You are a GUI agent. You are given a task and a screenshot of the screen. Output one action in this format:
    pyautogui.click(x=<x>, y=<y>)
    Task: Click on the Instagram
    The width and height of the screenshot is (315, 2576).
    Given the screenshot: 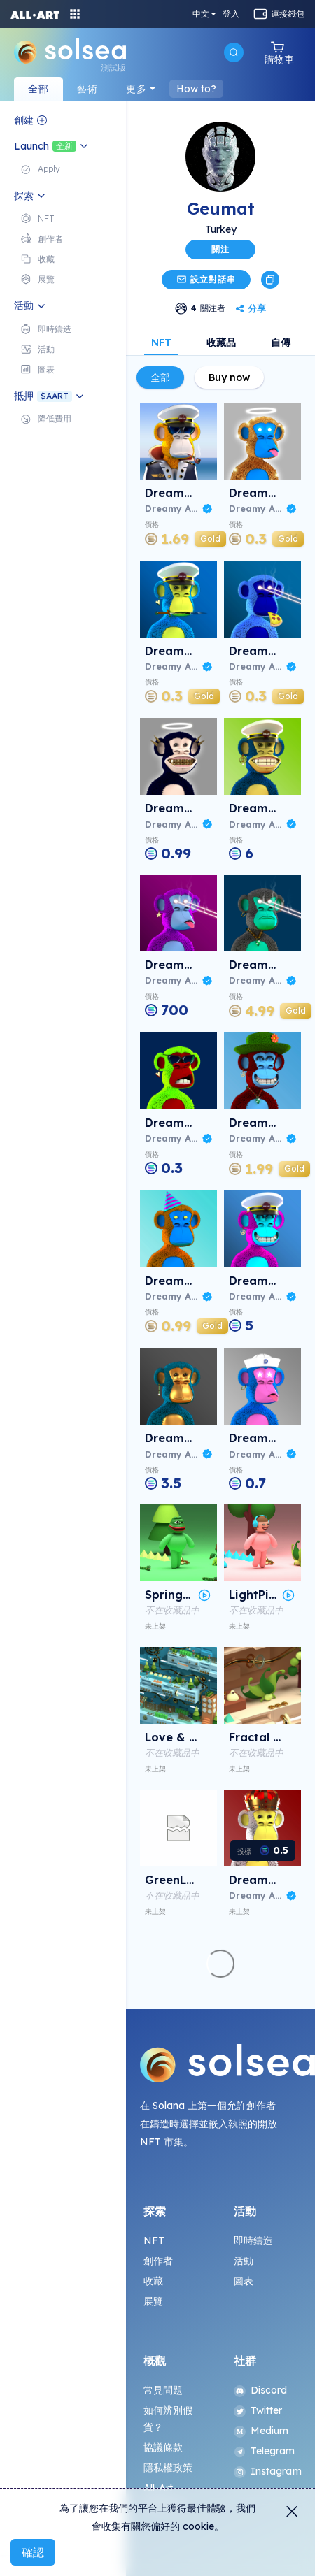 What is the action you would take?
    pyautogui.click(x=266, y=2471)
    